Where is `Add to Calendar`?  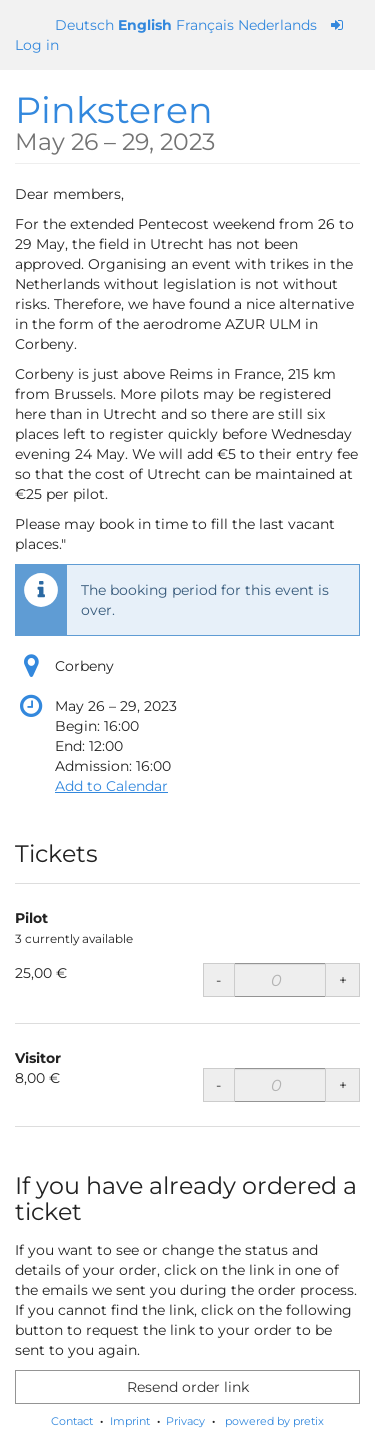
Add to Calendar is located at coordinates (111, 786).